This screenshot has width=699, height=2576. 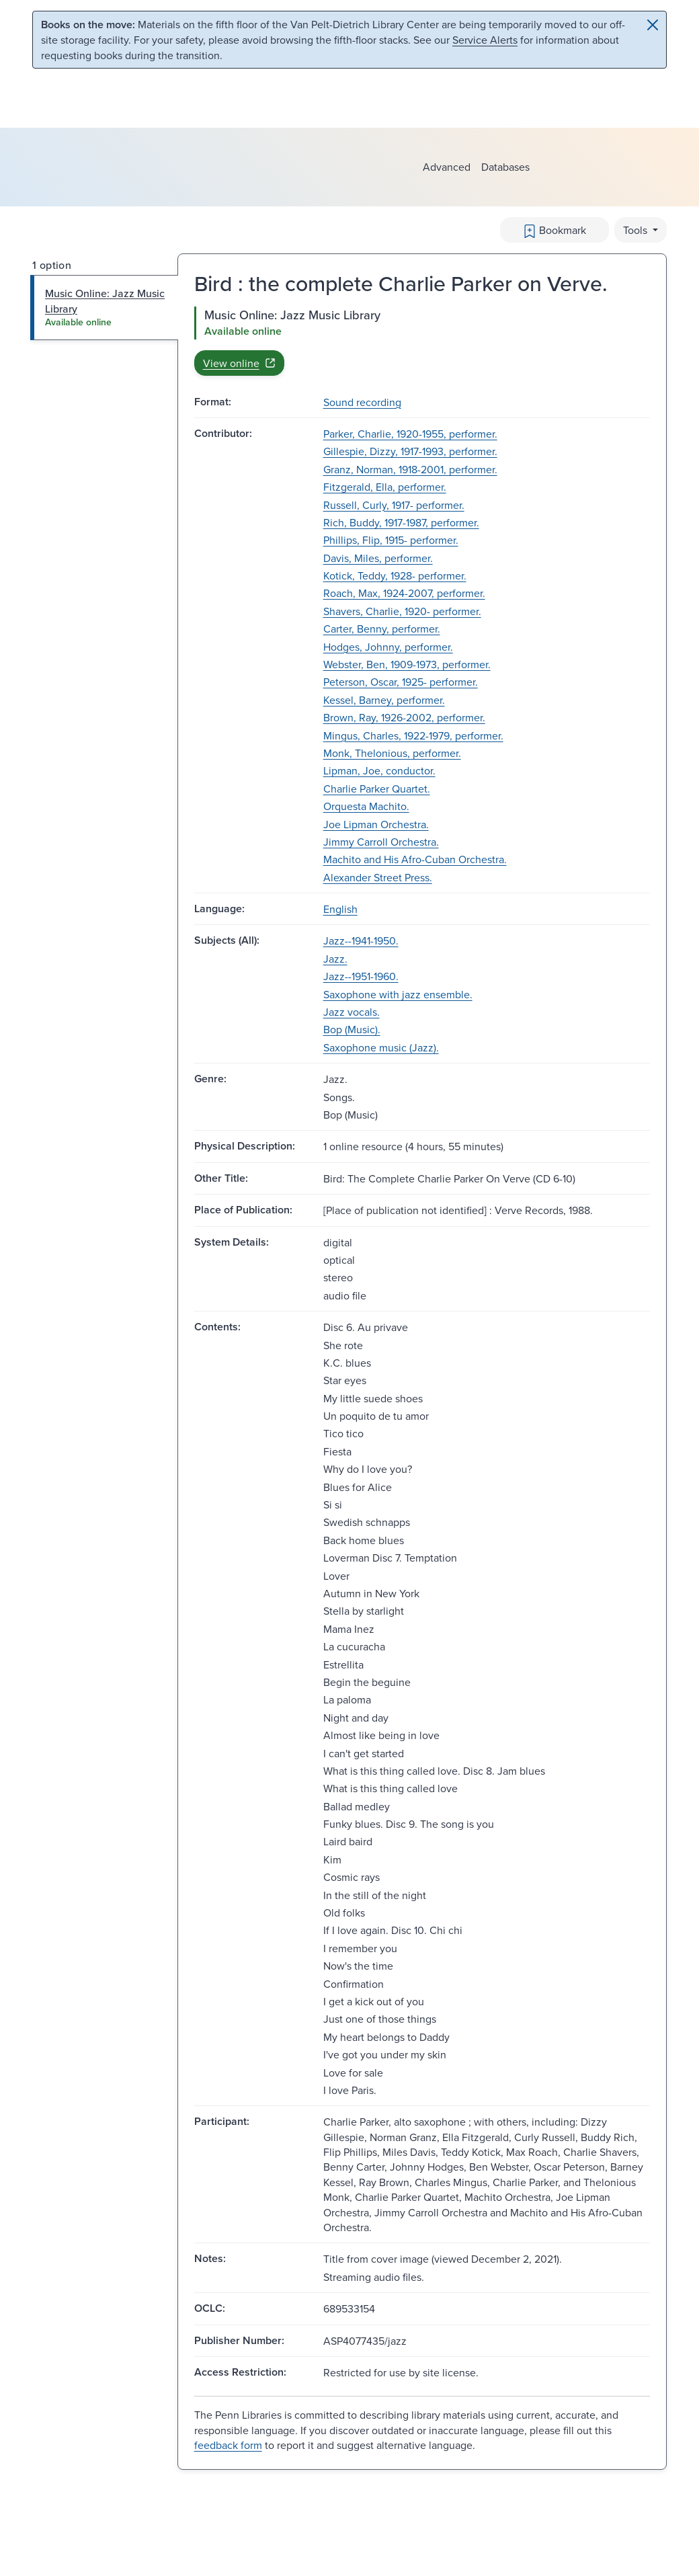 I want to click on Lipman, Joe, conductor., so click(x=379, y=770).